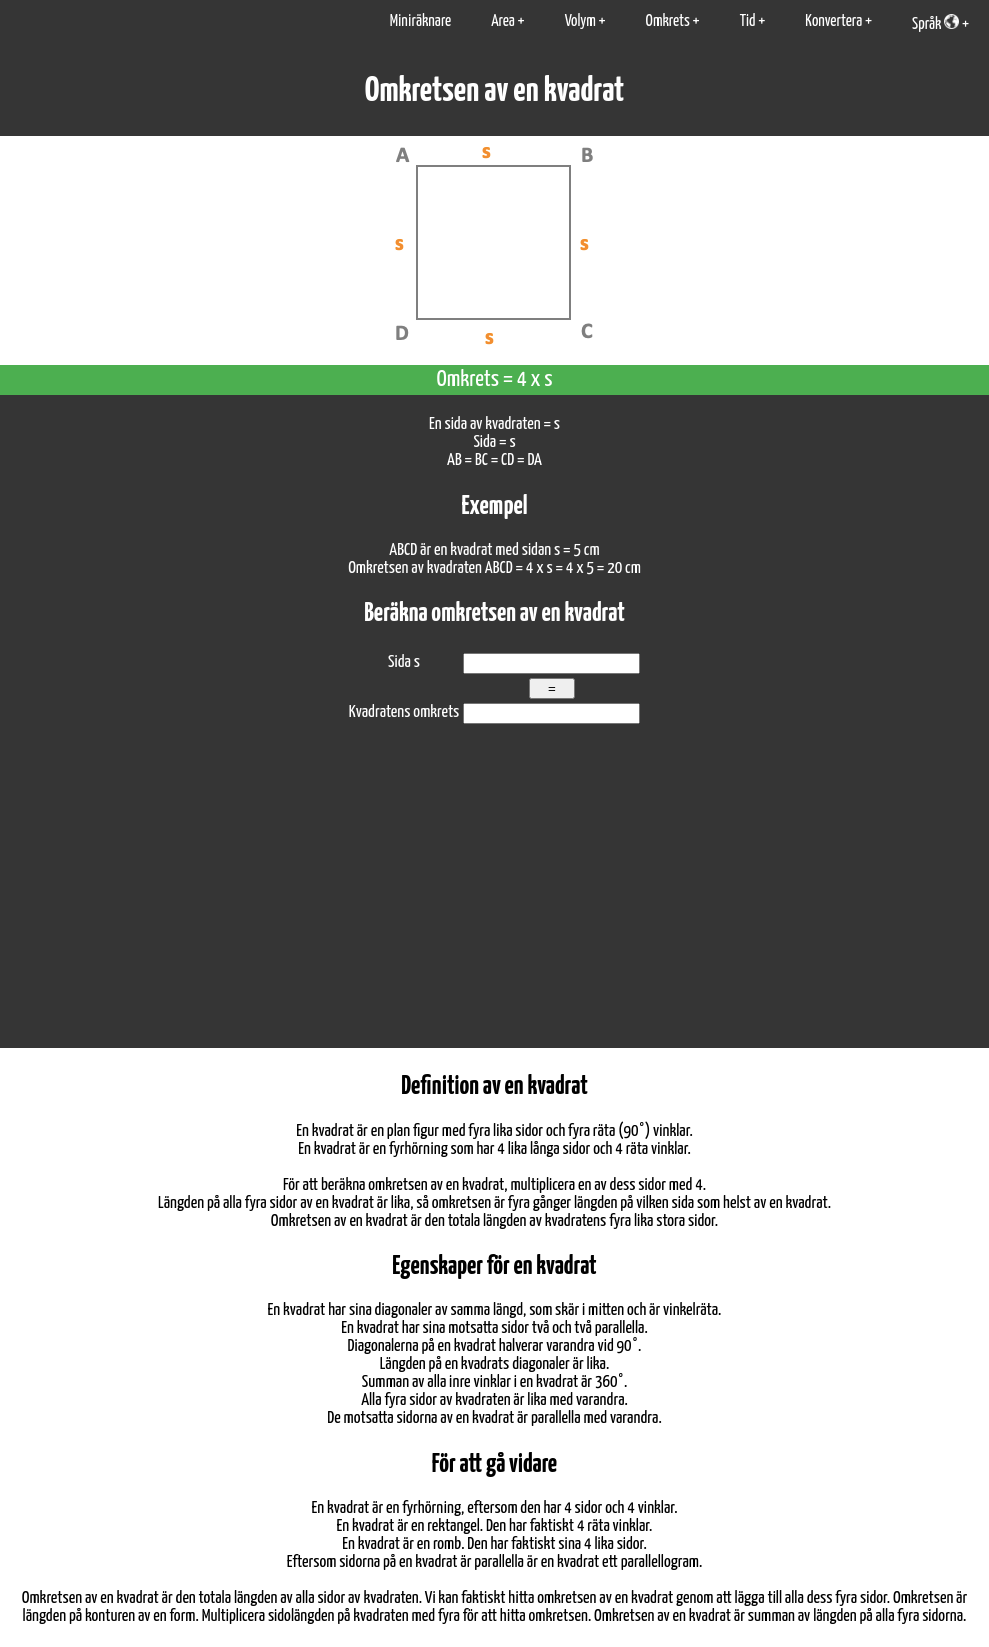 Image resolution: width=989 pixels, height=1647 pixels. Describe the element at coordinates (494, 898) in the screenshot. I see `[Advertisement]` at that location.